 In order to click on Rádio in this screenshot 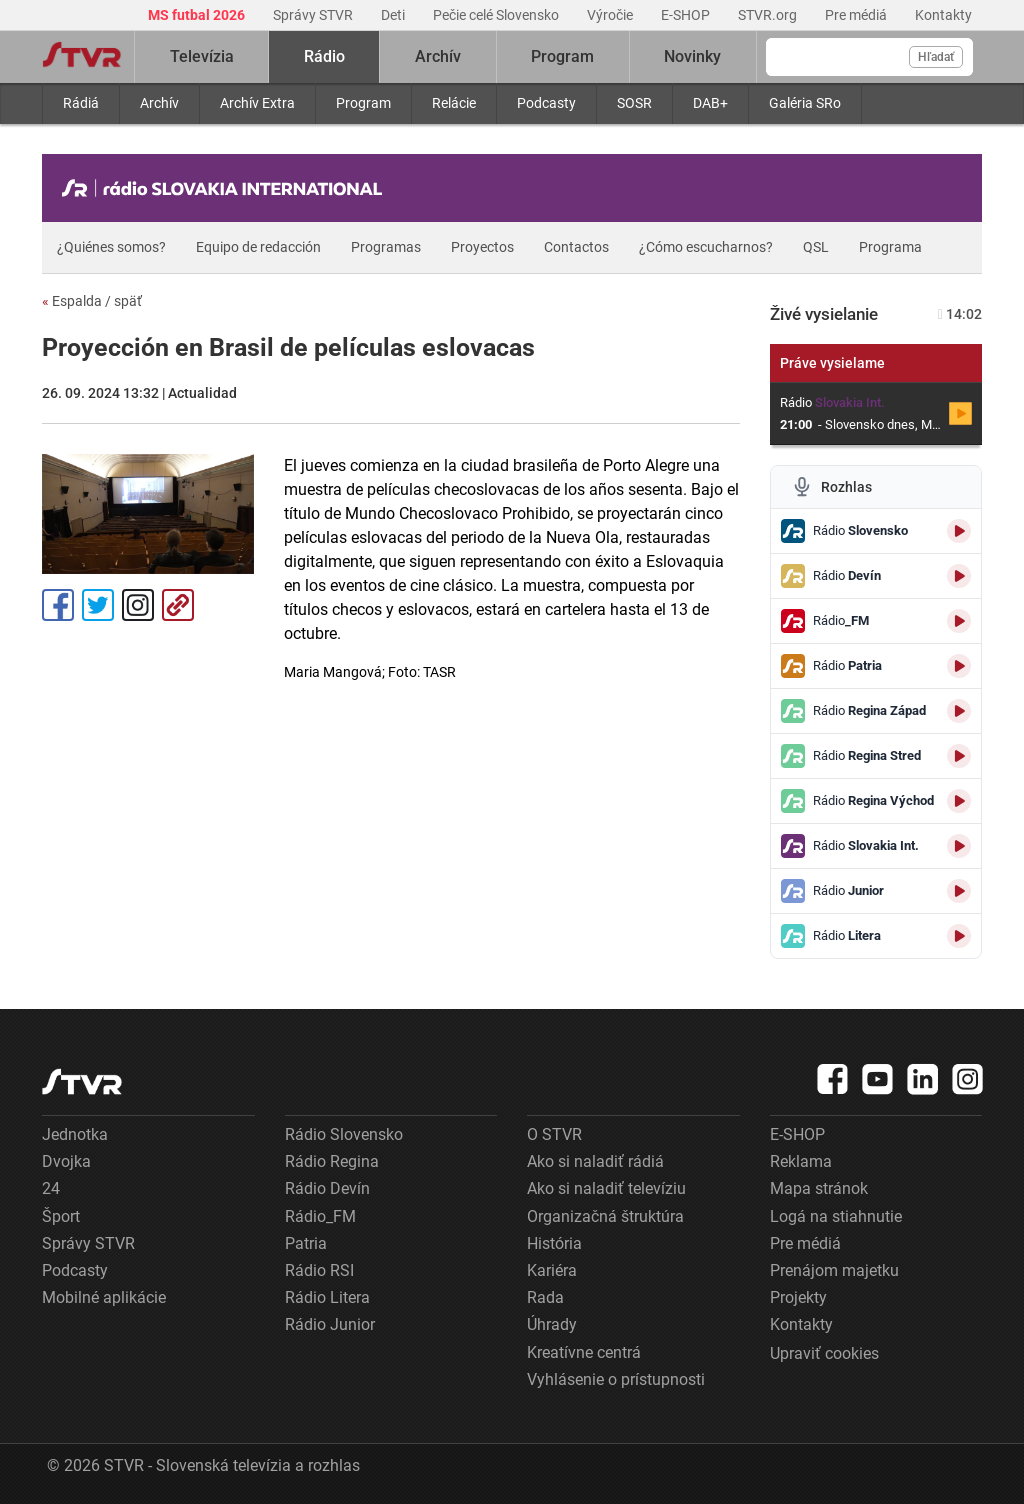, I will do `click(324, 56)`.